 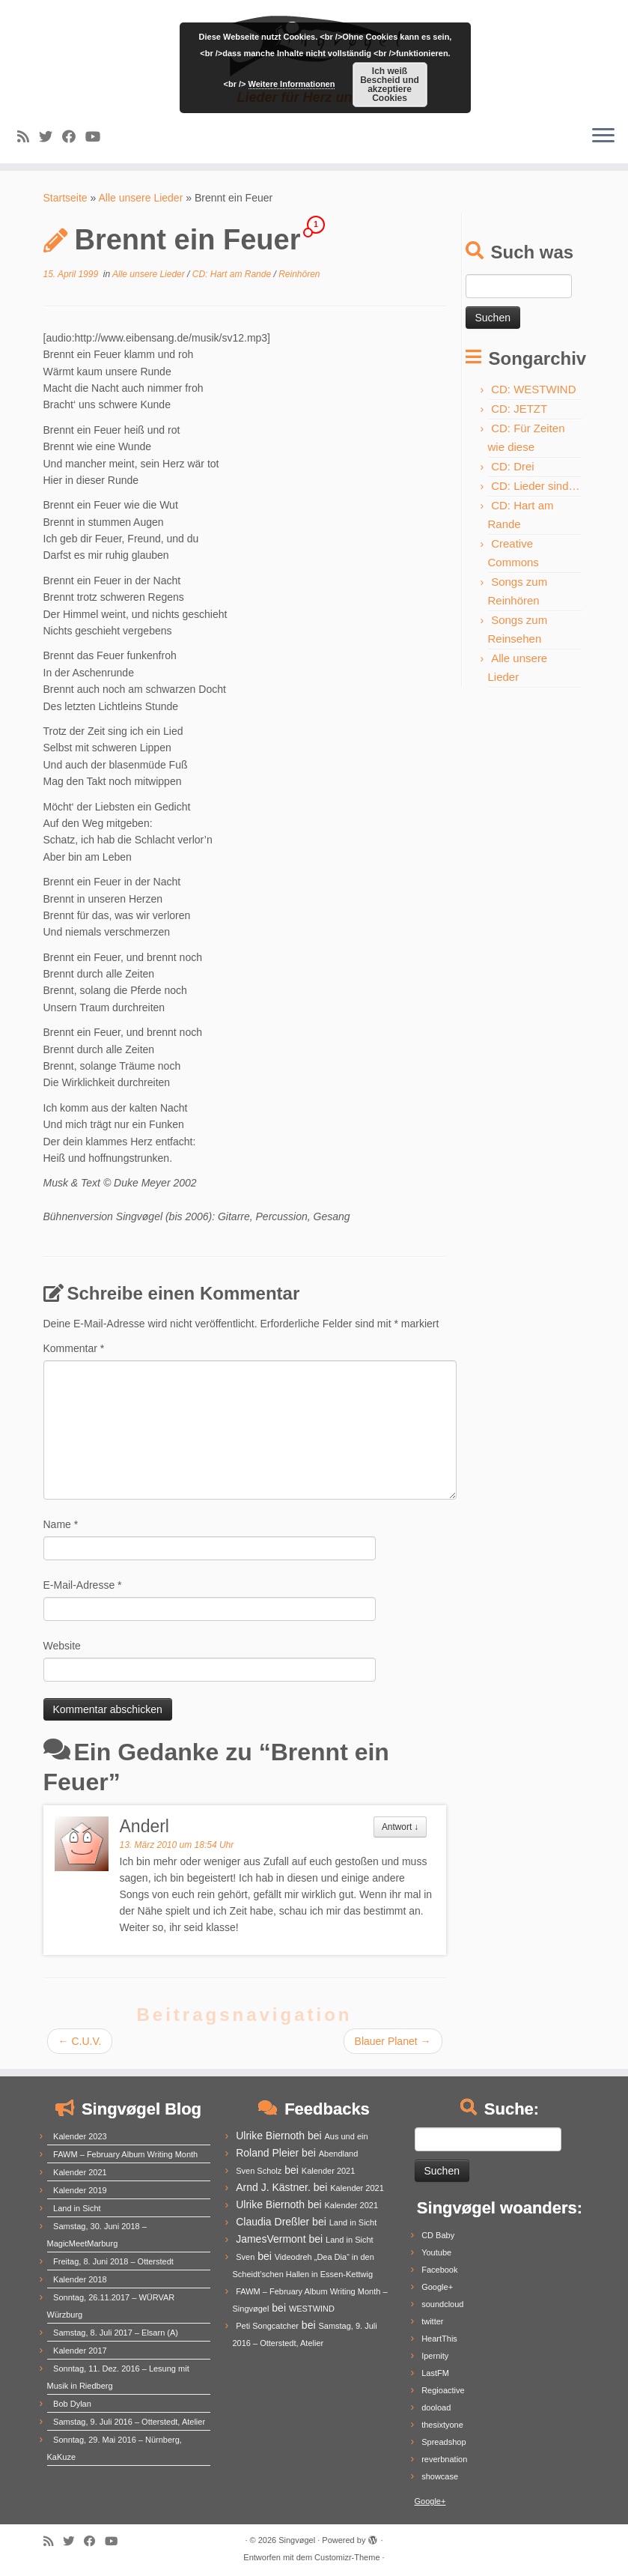 I want to click on CD: JETZT, so click(x=519, y=408).